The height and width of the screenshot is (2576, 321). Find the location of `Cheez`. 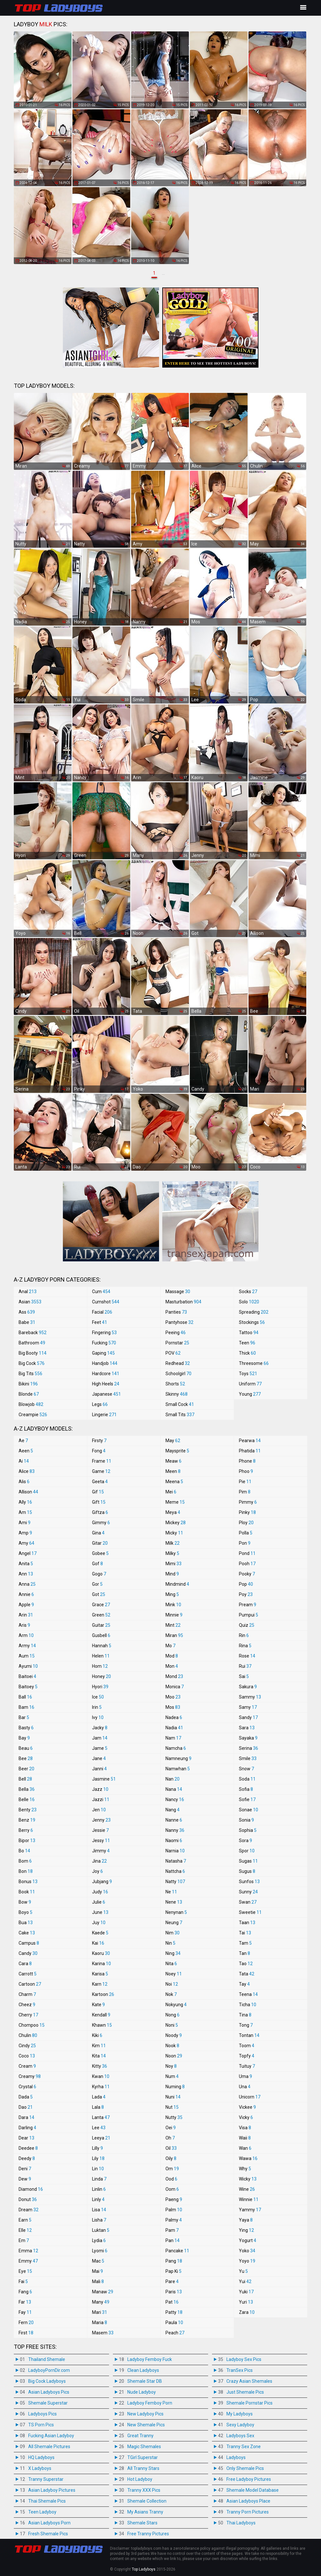

Cheez is located at coordinates (27, 2004).